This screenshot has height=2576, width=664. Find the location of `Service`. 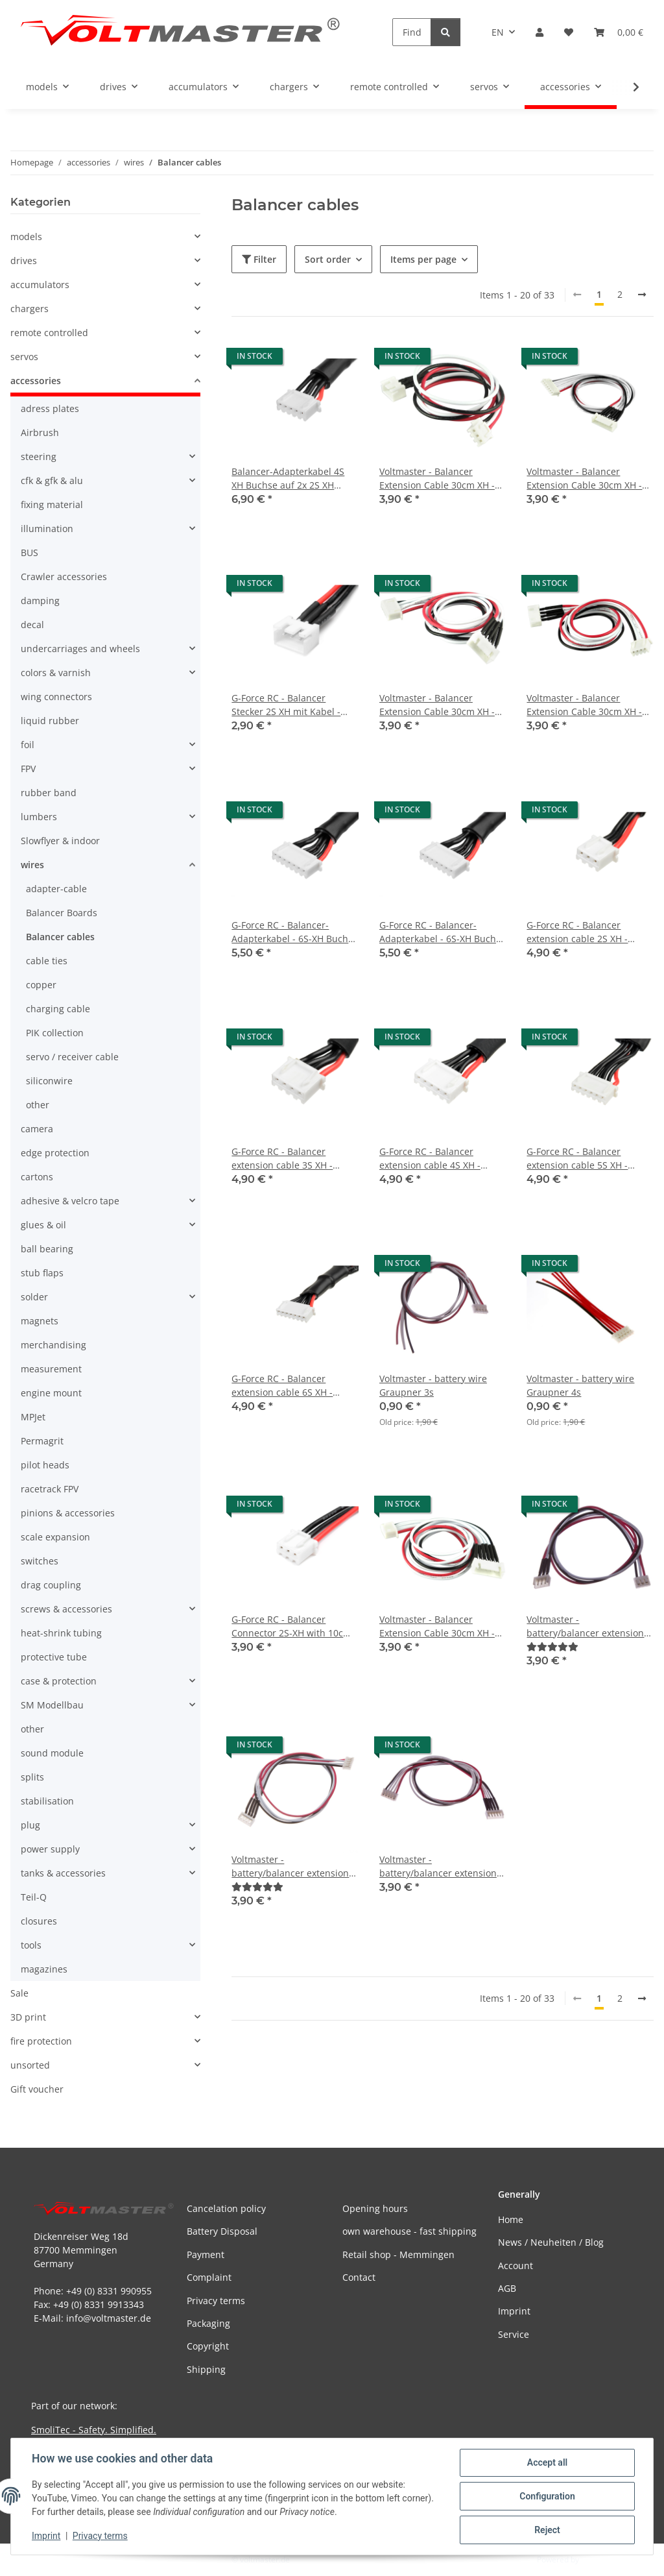

Service is located at coordinates (513, 2334).